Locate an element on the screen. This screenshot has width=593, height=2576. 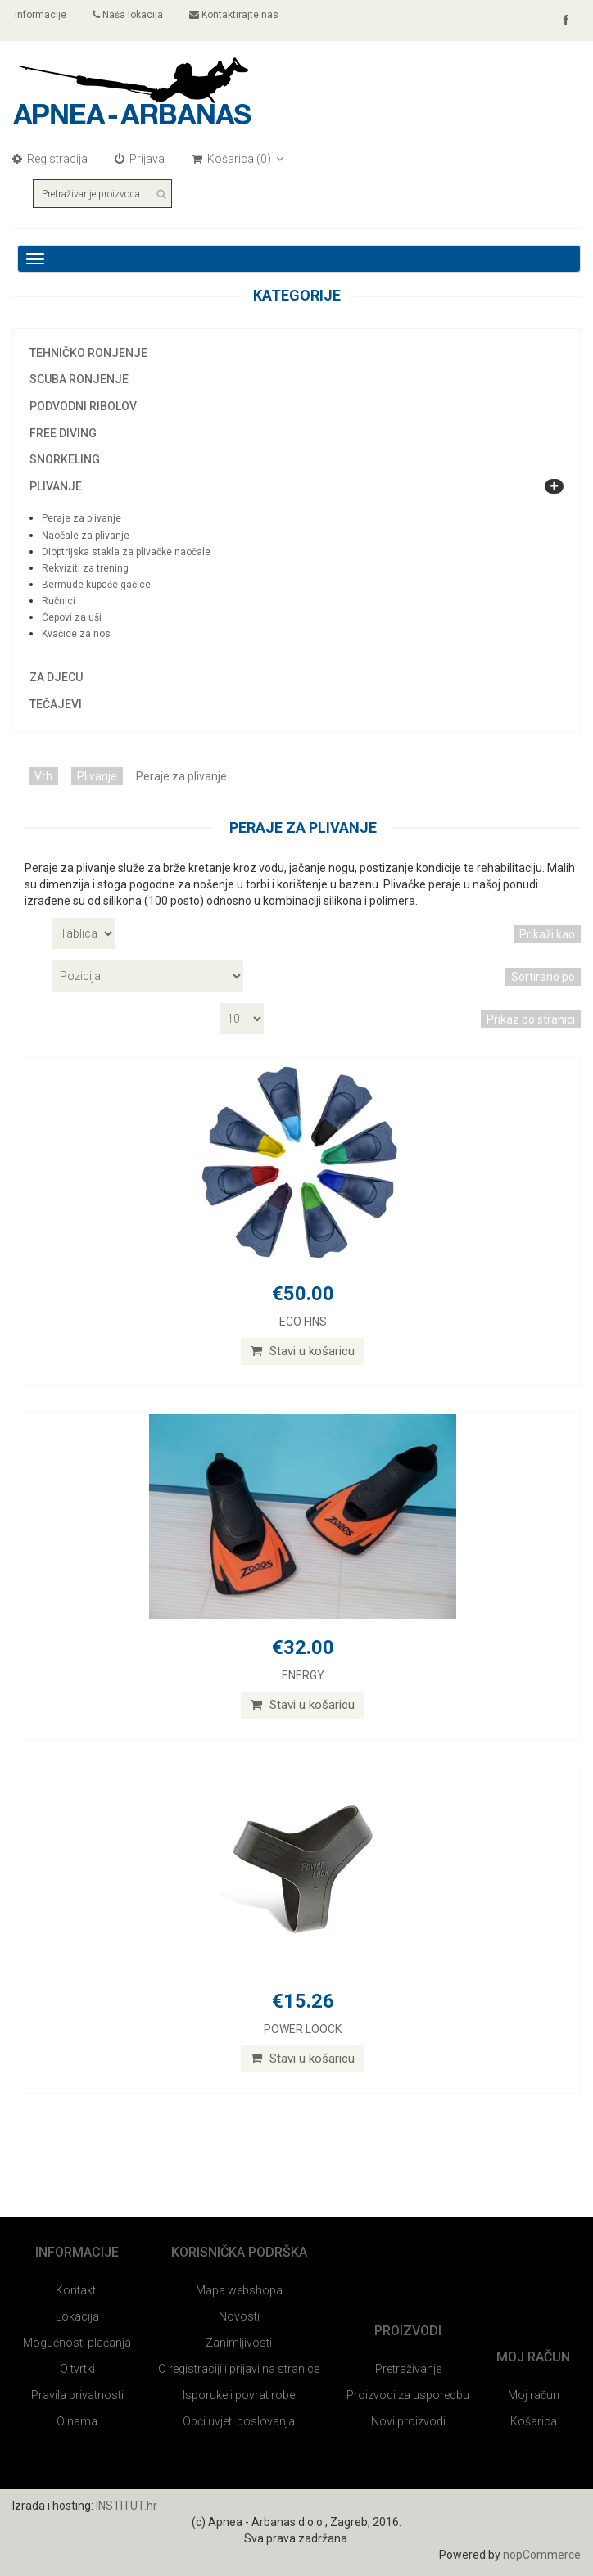
Prikaz po stranici is located at coordinates (531, 1019).